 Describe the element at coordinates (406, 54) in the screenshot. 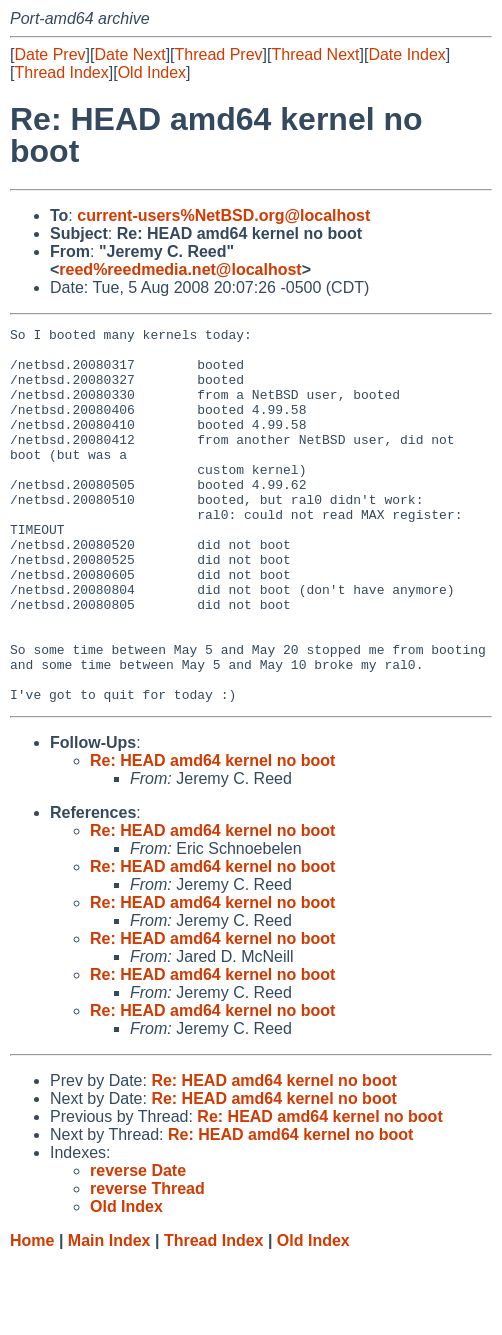

I see `Date Index` at that location.